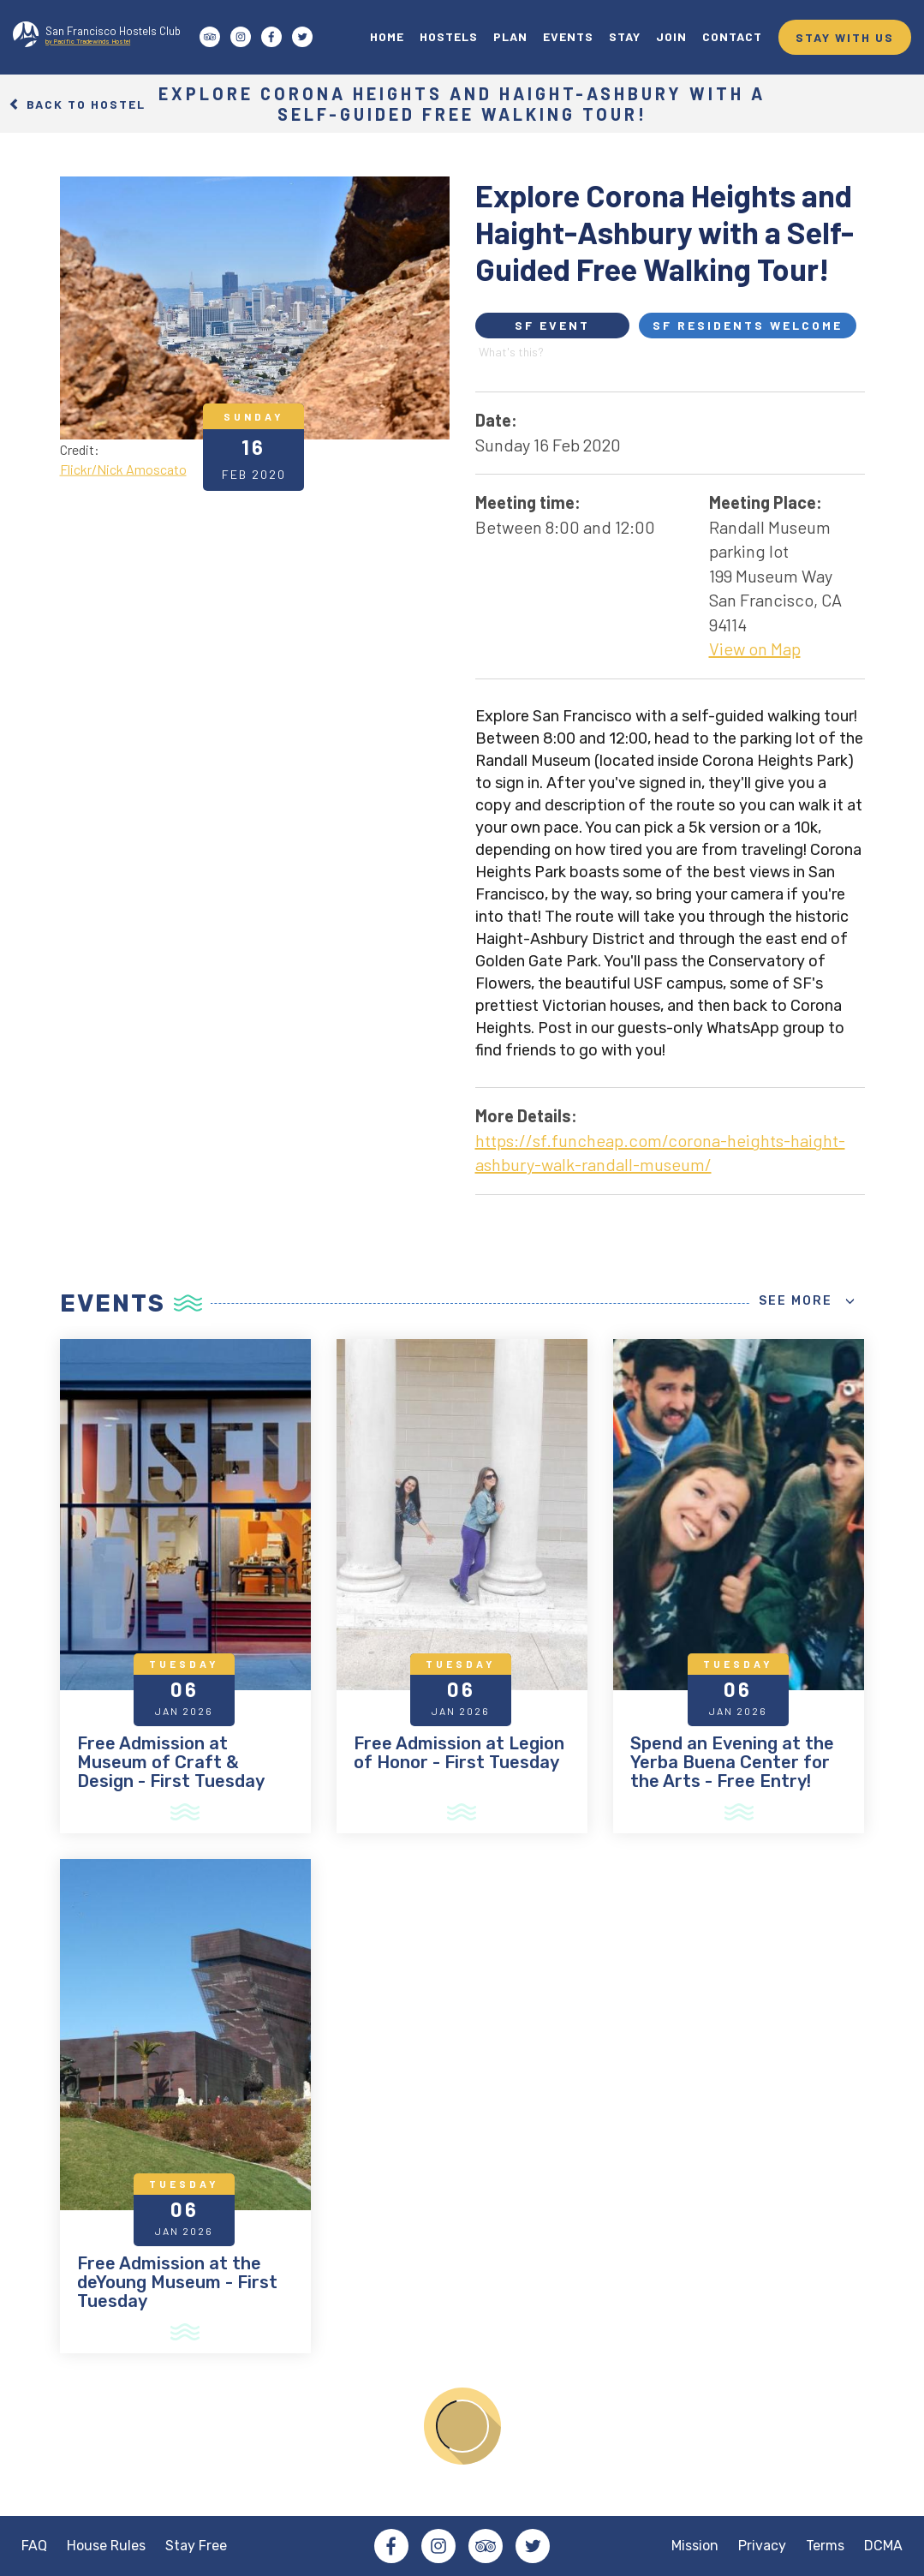  What do you see at coordinates (391, 2546) in the screenshot?
I see `Facebook` at bounding box center [391, 2546].